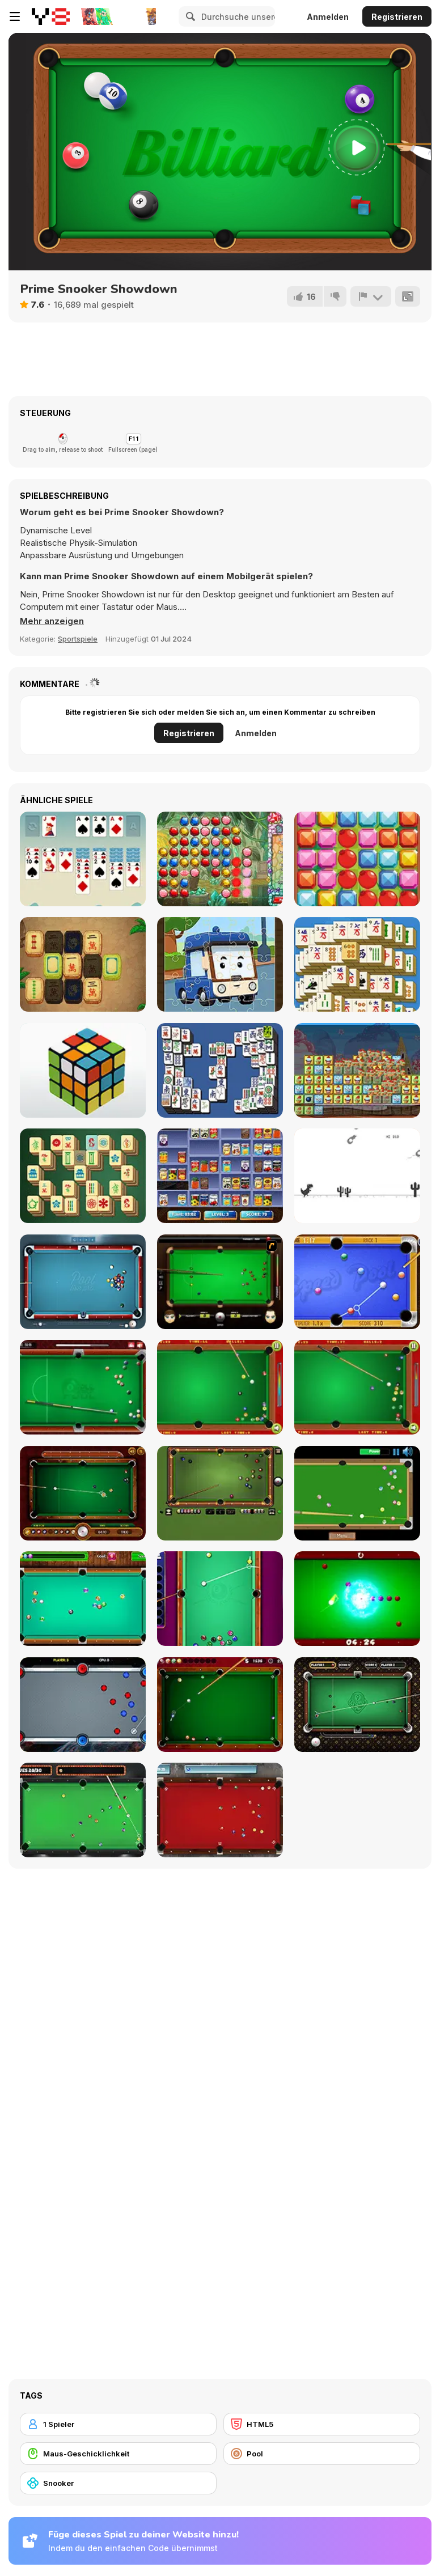 The height and width of the screenshot is (2576, 440). I want to click on [Mahjong Deluxe Html5], so click(220, 1070).